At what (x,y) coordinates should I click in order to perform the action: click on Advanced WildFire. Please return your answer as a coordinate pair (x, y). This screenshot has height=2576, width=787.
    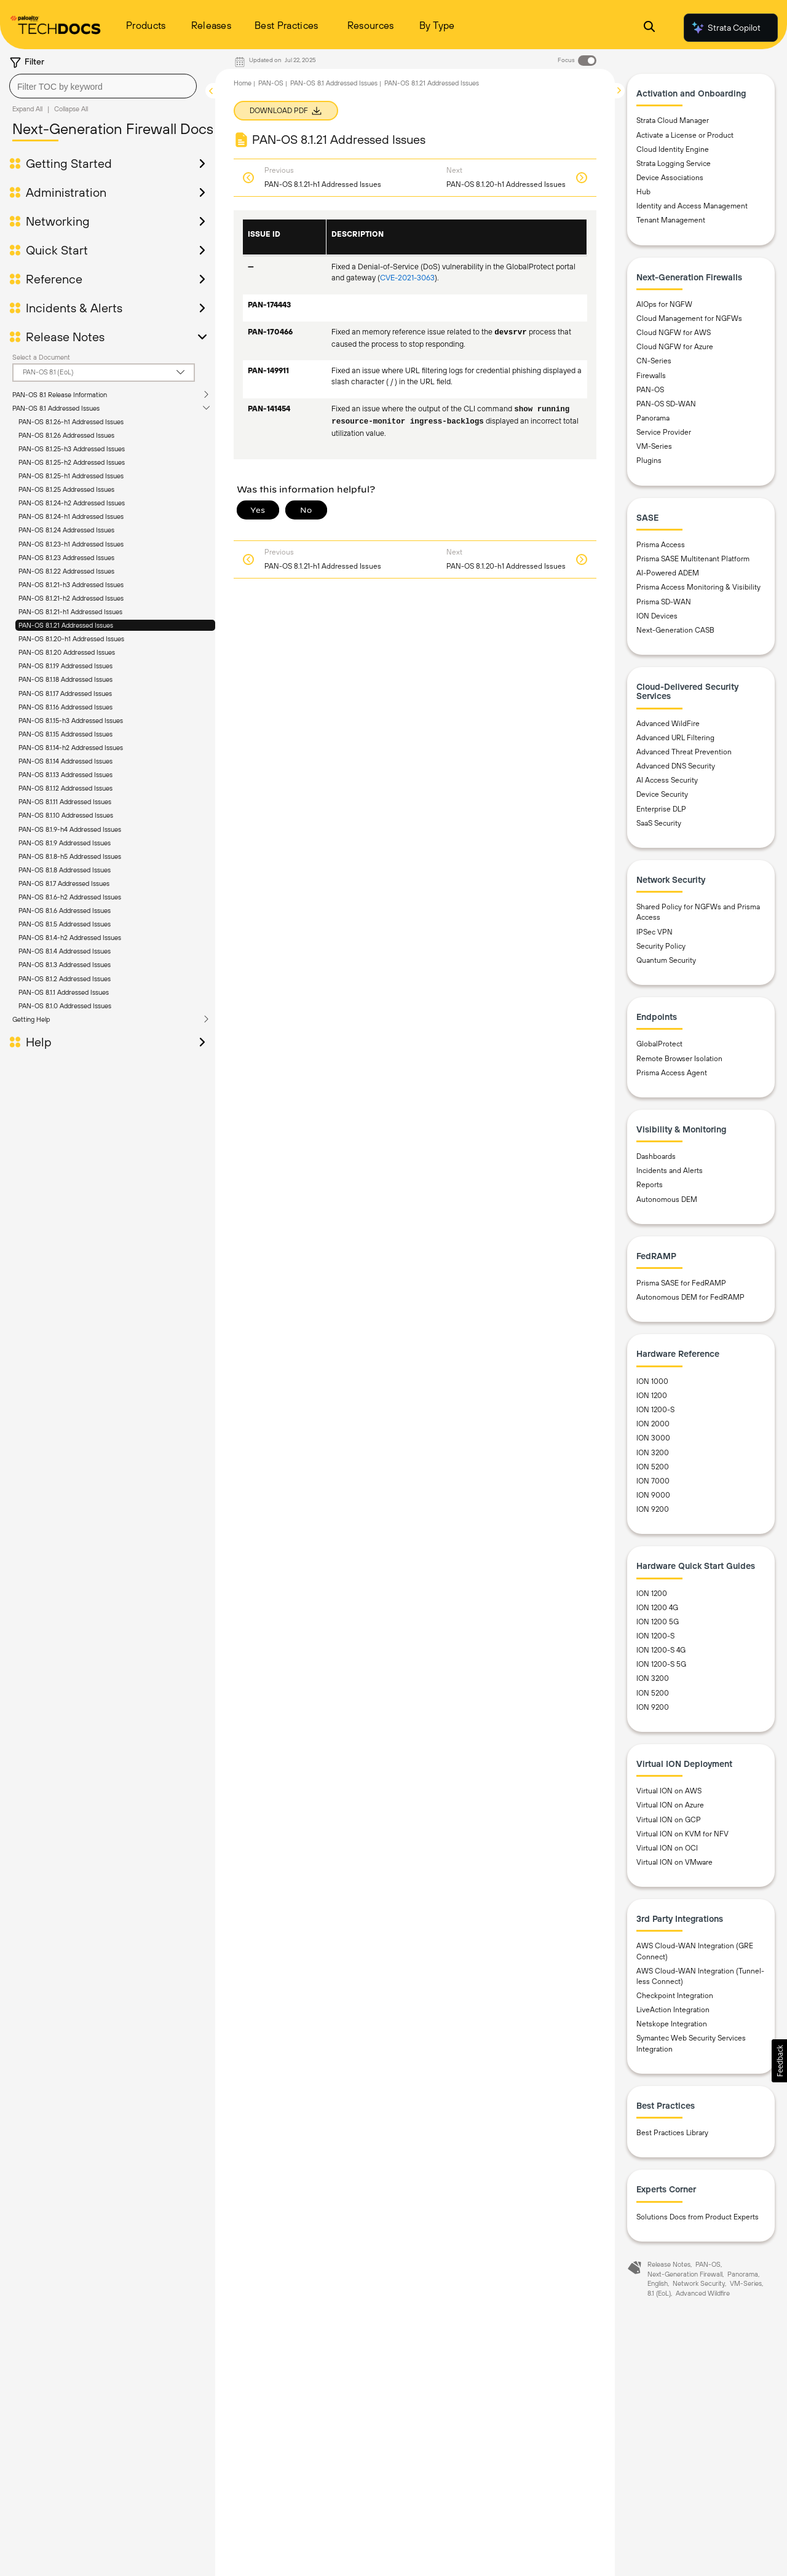
    Looking at the image, I should click on (668, 723).